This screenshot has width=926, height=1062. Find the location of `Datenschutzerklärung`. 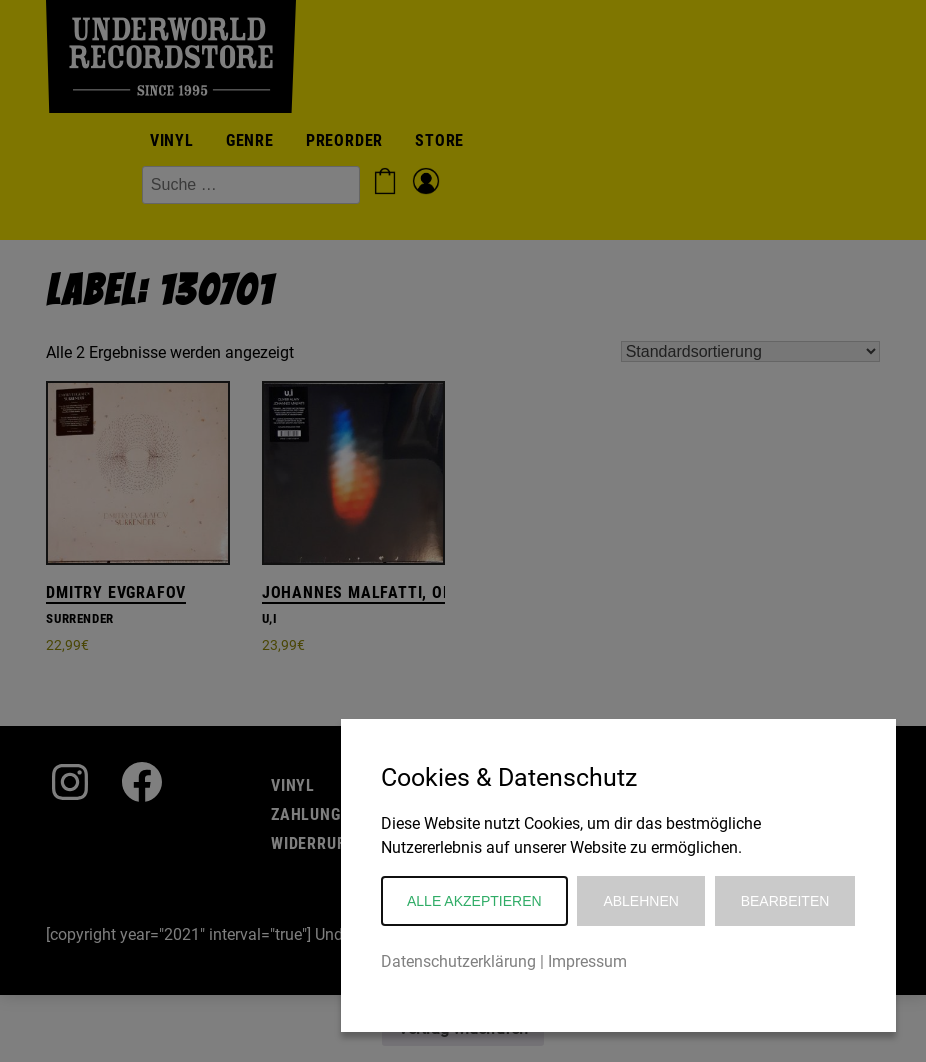

Datenschutzerklärung is located at coordinates (458, 961).